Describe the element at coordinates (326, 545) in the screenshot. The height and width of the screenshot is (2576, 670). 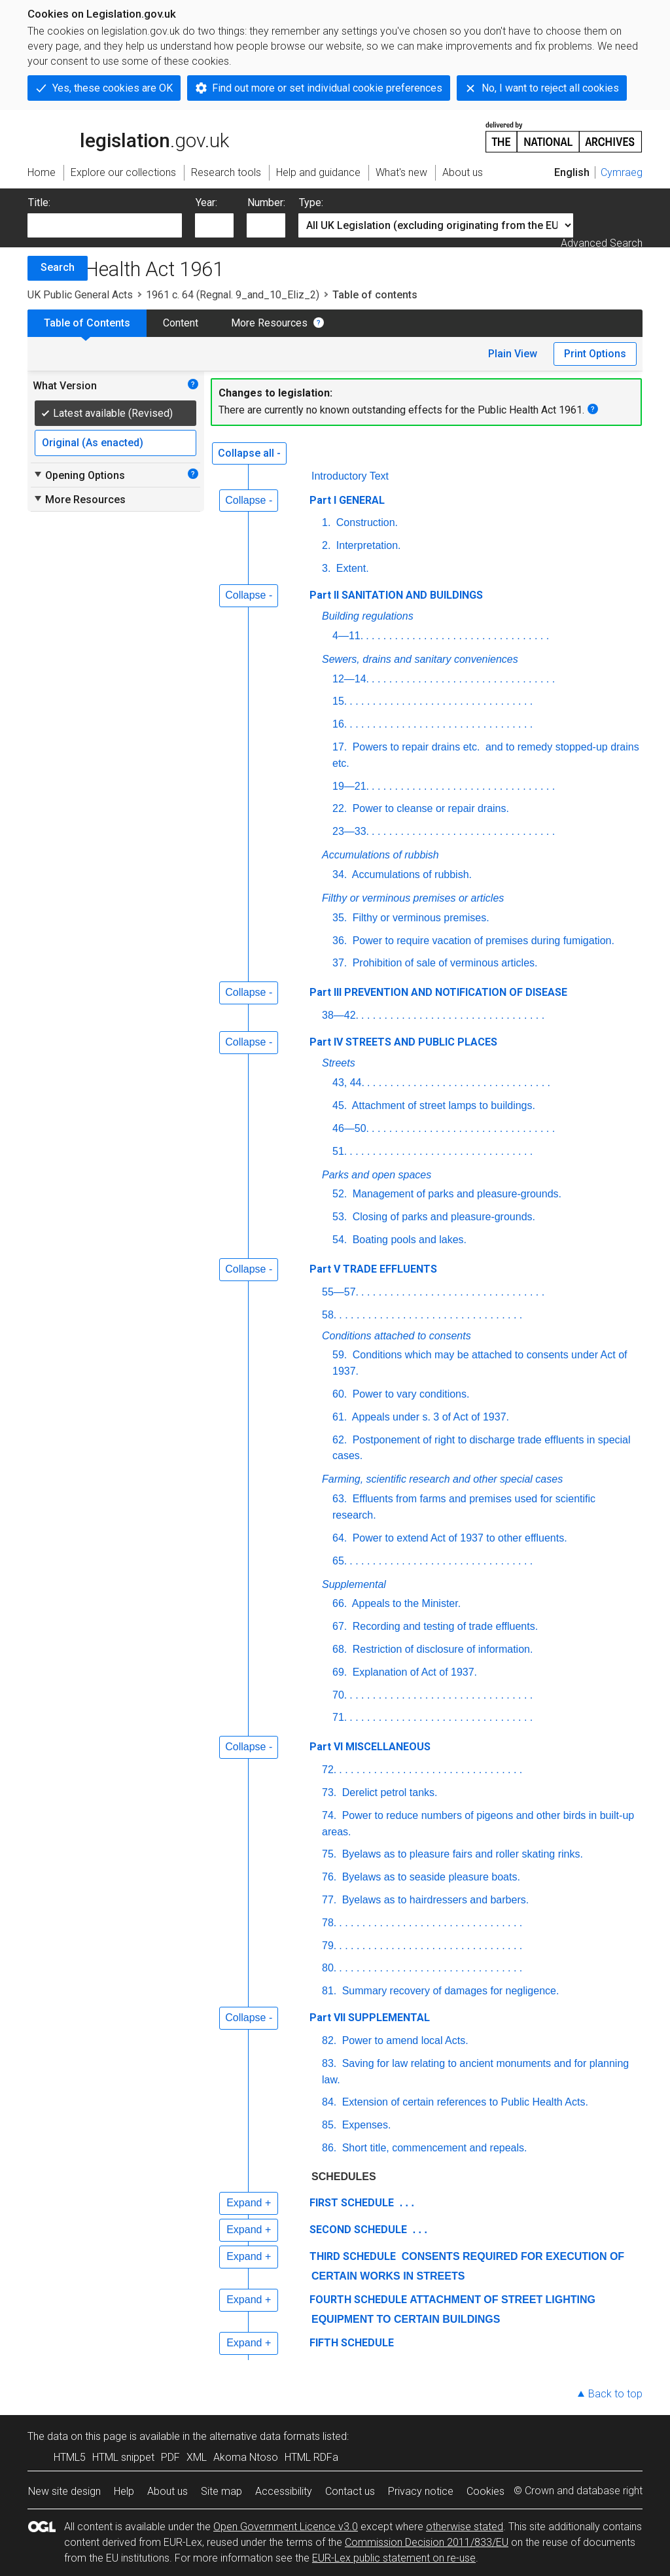
I see `2.` at that location.